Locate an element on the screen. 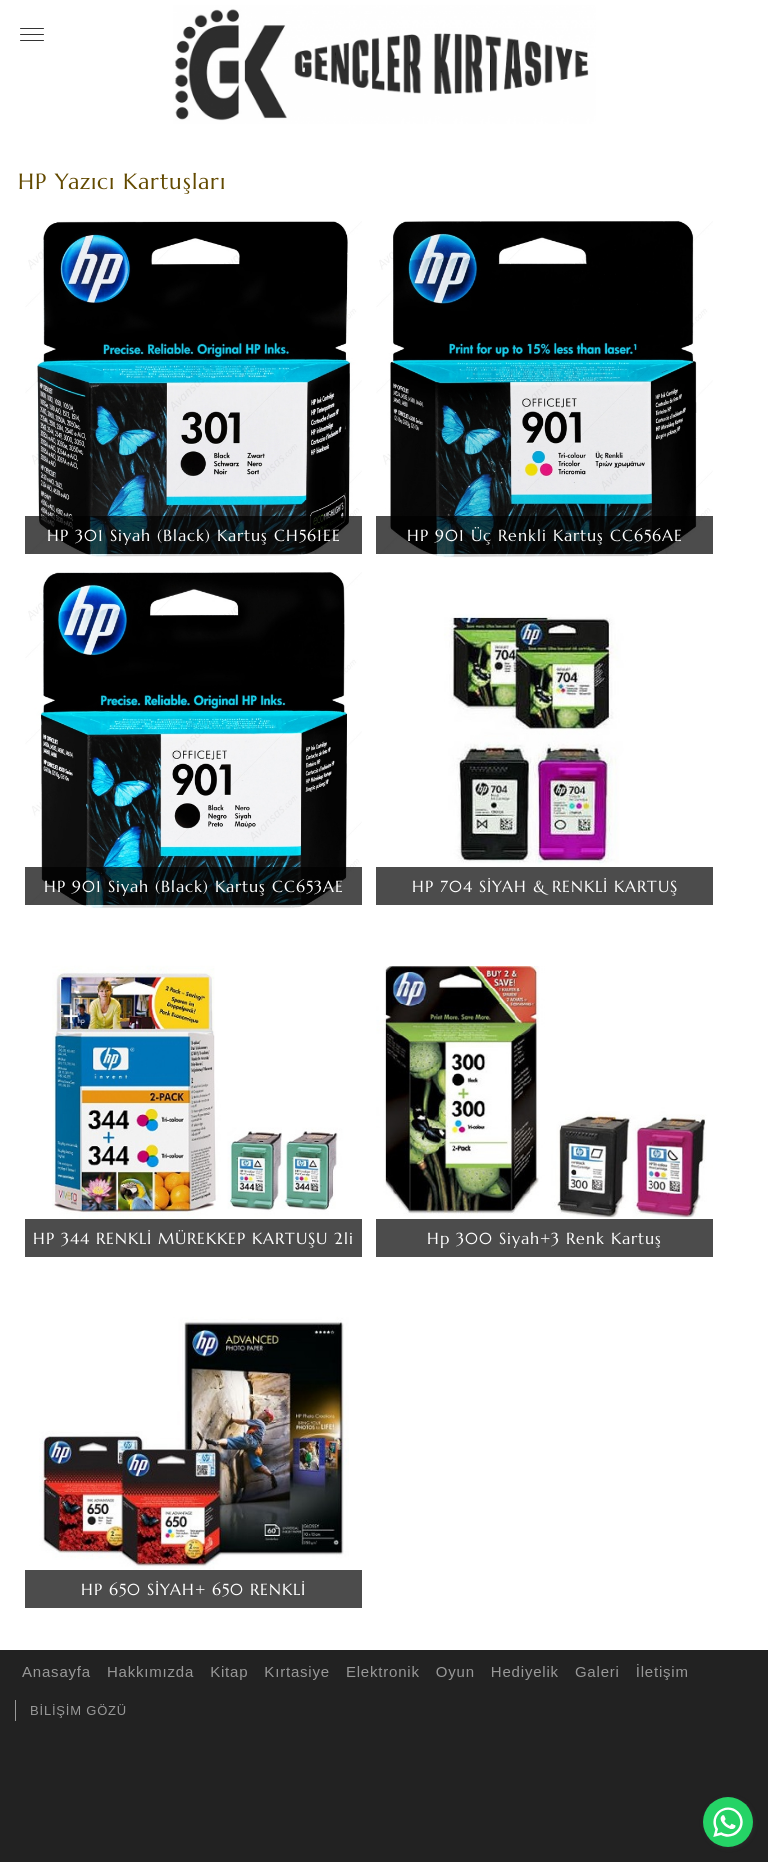 This screenshot has width=768, height=1862. Oyun is located at coordinates (452, 1671).